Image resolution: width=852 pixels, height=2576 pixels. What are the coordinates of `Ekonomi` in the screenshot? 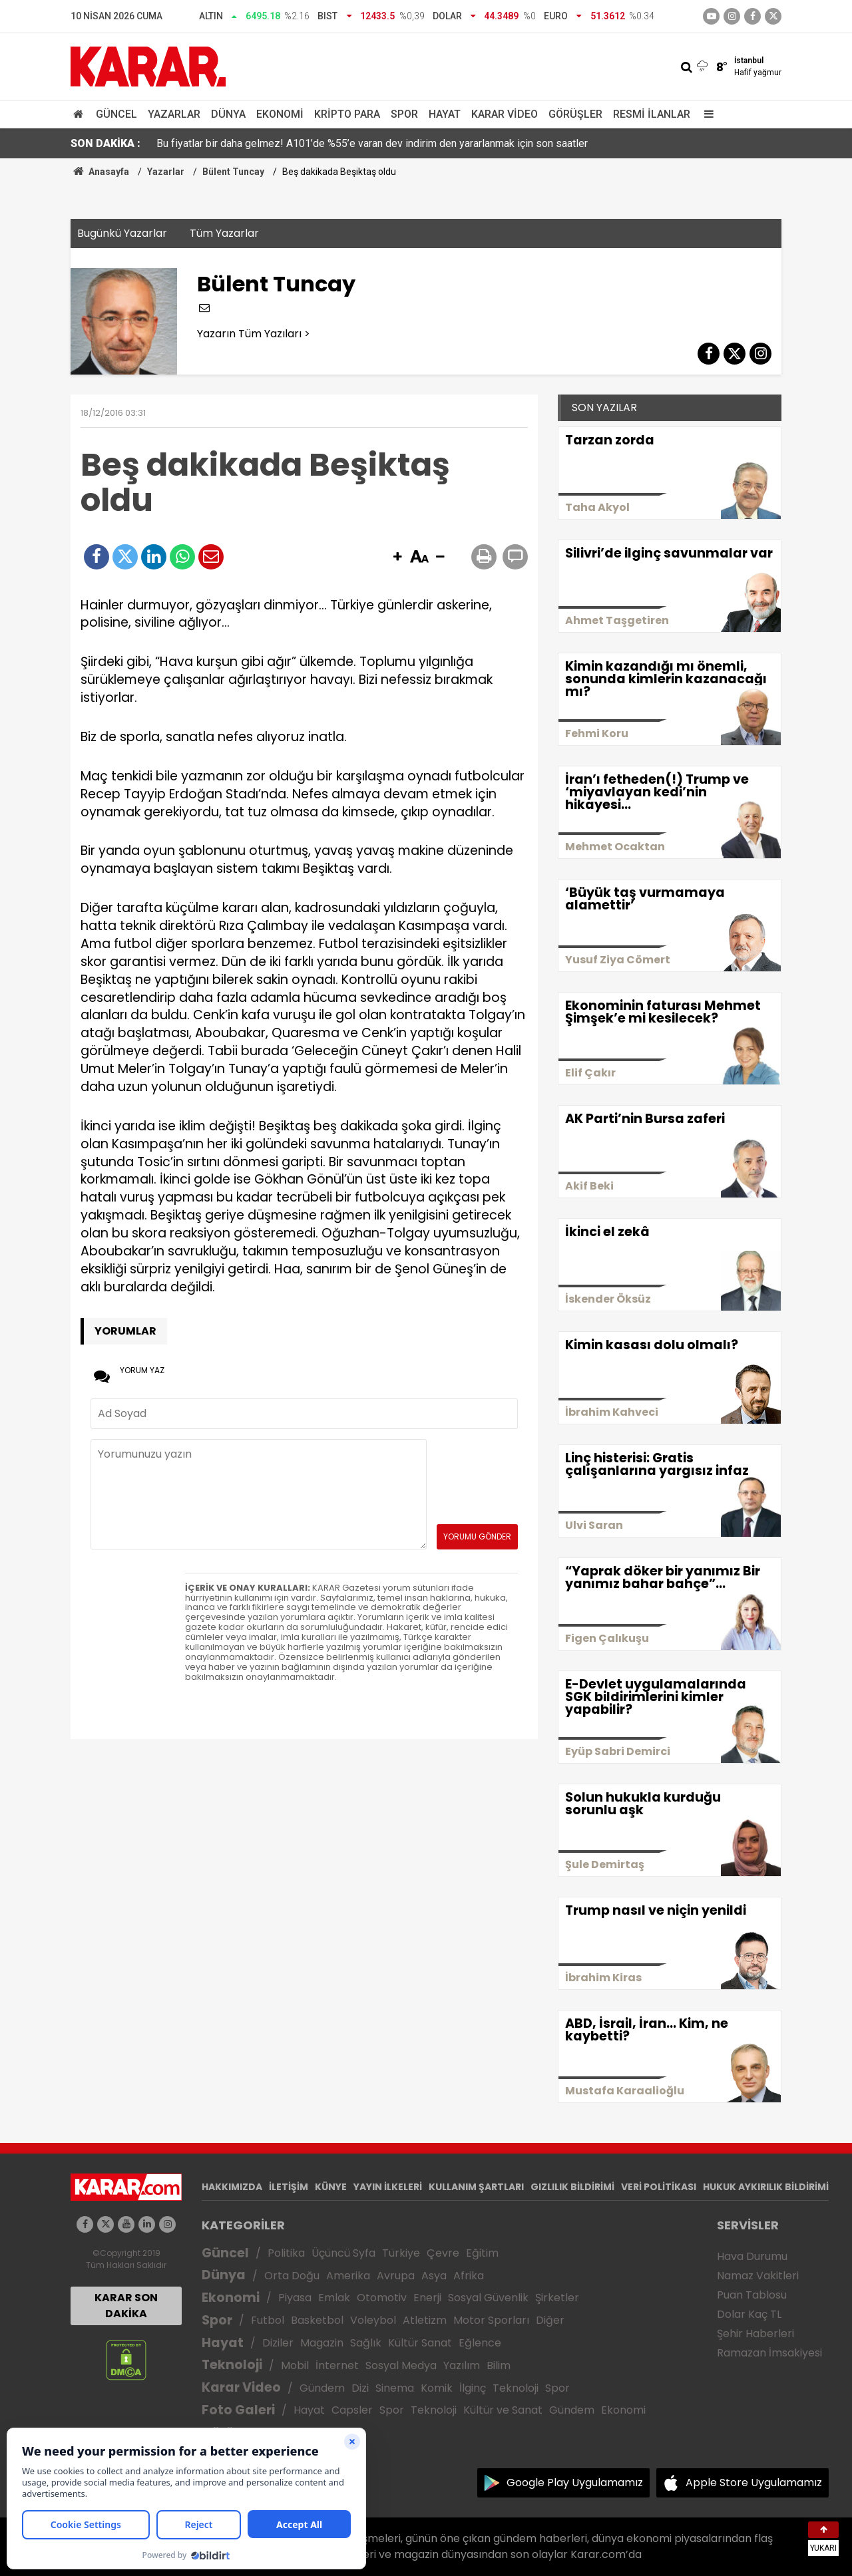 It's located at (280, 114).